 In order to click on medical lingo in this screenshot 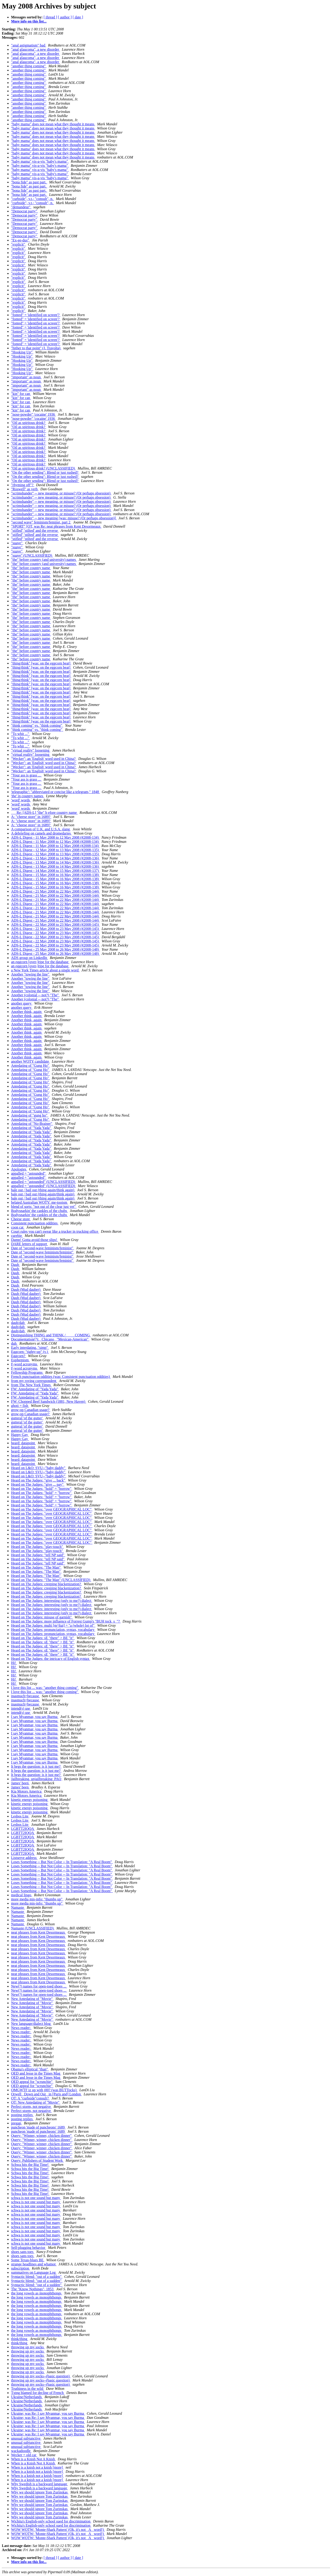, I will do `click(21, 1895)`.